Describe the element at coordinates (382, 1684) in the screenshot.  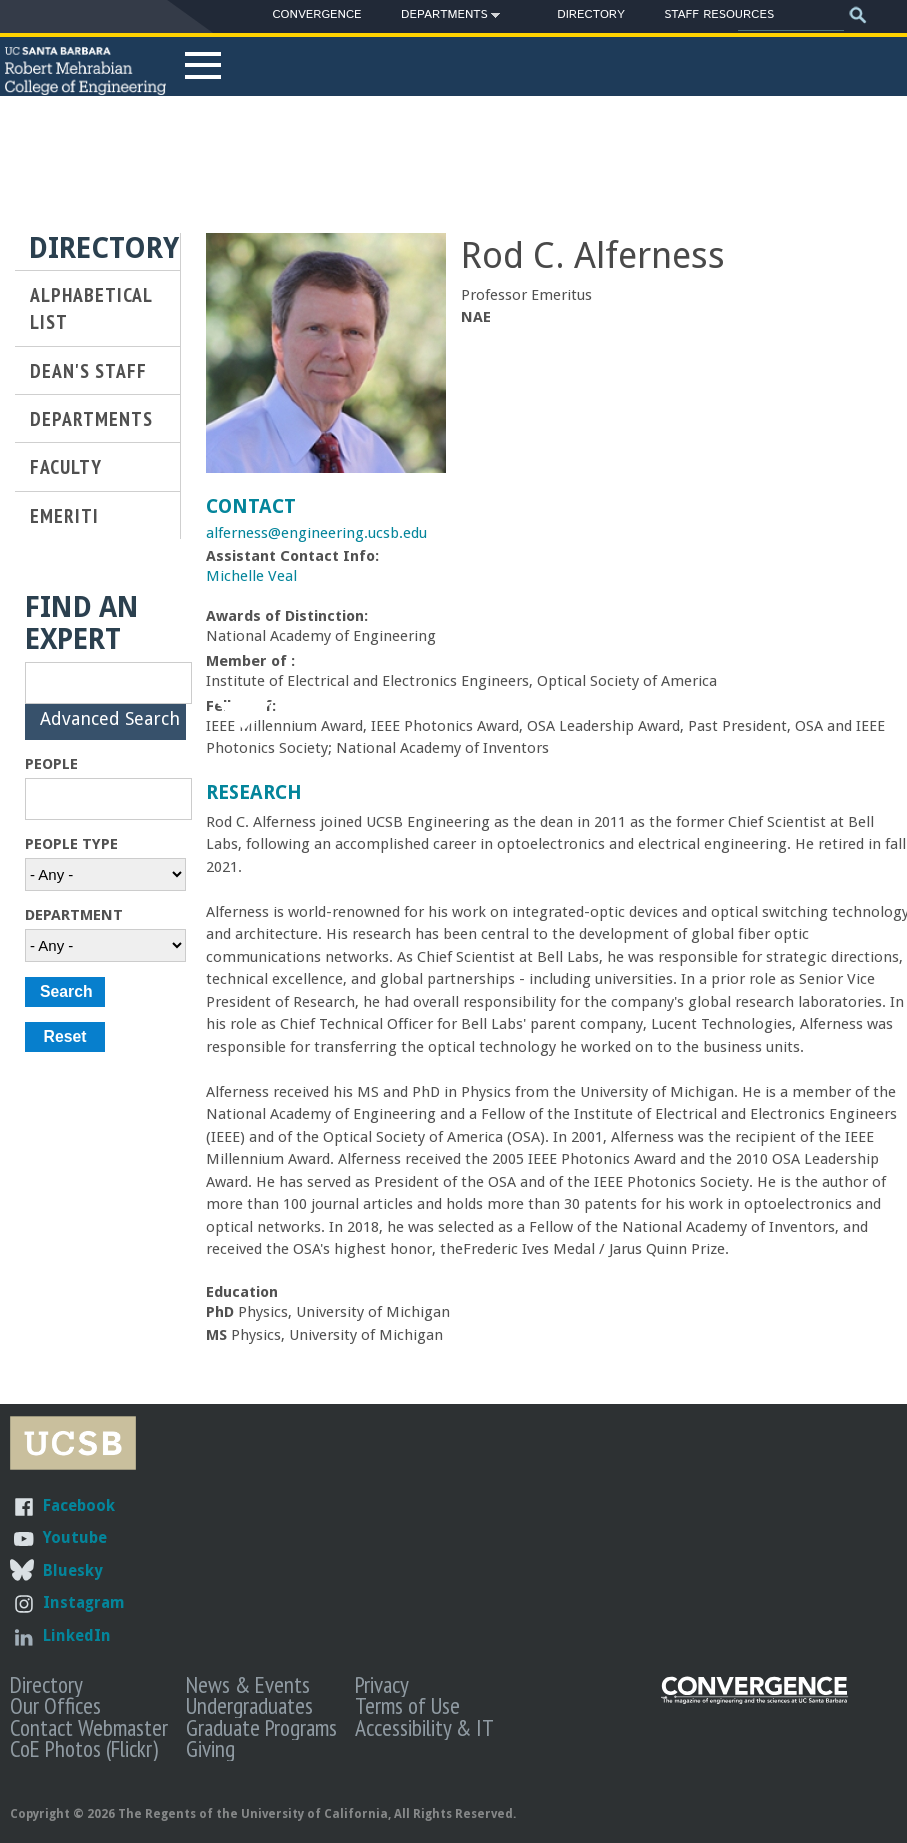
I see `Privacy` at that location.